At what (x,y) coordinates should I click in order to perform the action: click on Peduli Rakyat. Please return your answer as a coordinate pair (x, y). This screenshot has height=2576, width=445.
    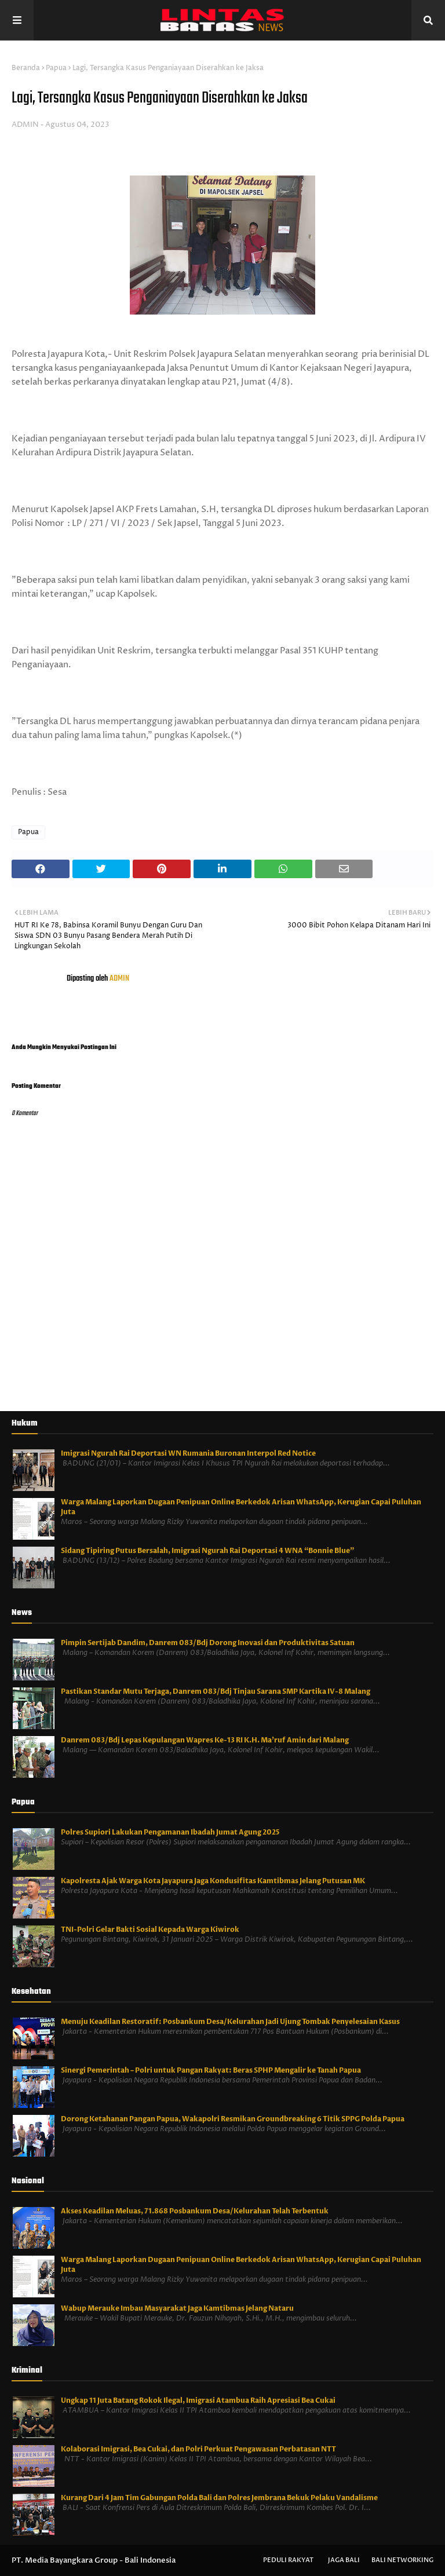
    Looking at the image, I should click on (288, 2560).